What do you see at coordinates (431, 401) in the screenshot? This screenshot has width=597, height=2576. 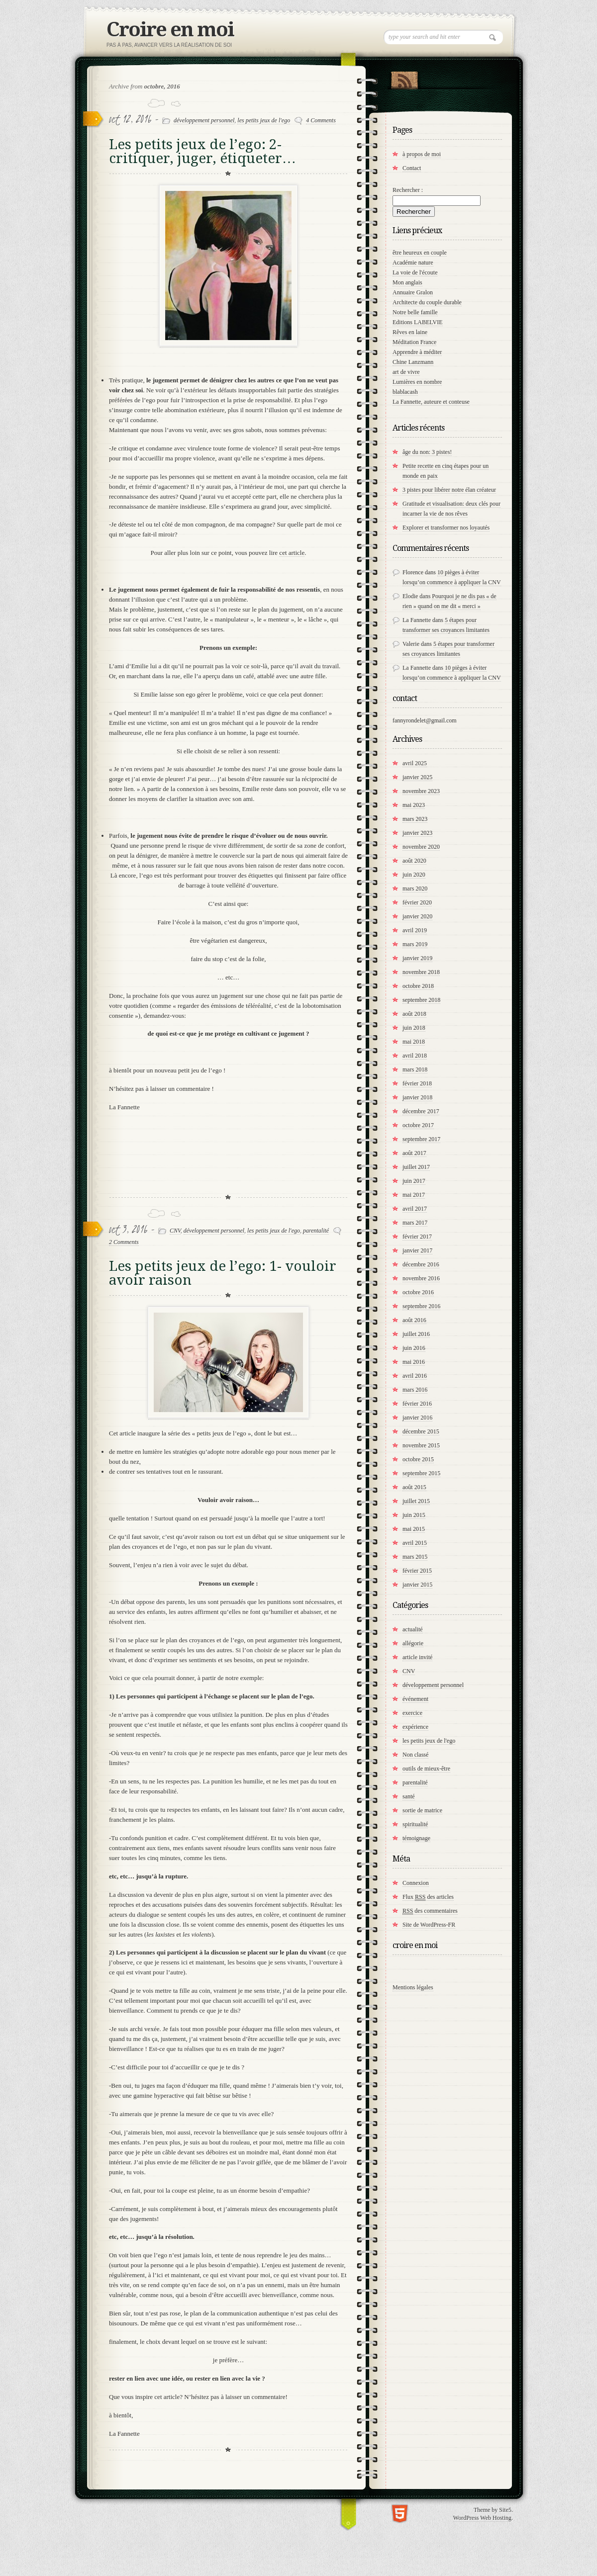 I see `La Fannette, auteure et conteuse` at bounding box center [431, 401].